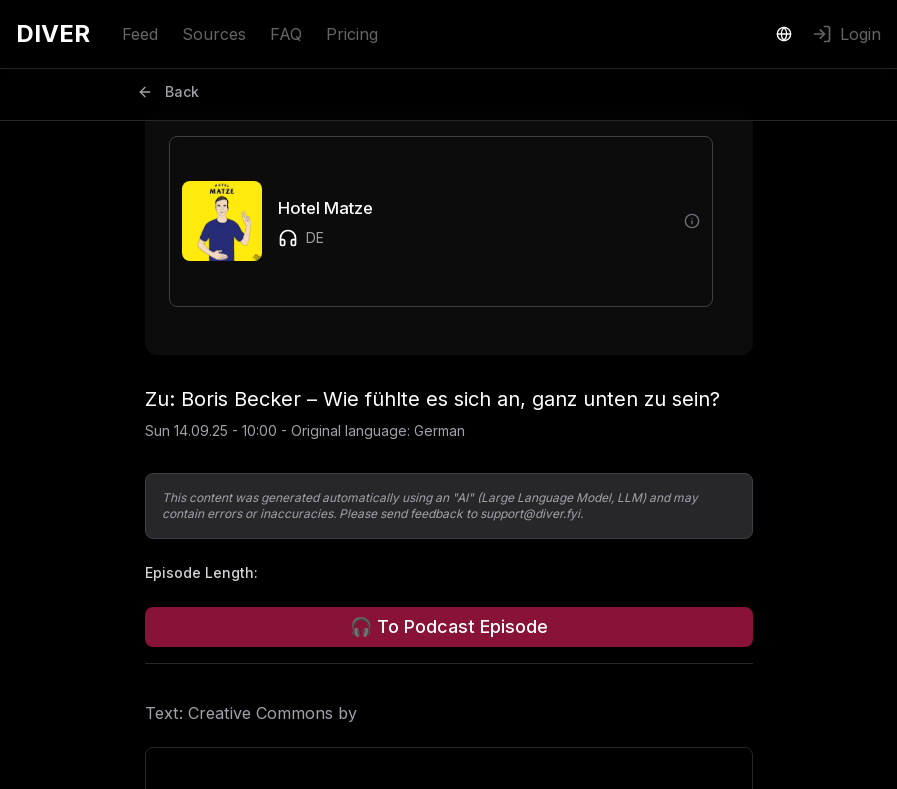 The image size is (897, 789). I want to click on 🎧 To Podcast Episode, so click(449, 626).